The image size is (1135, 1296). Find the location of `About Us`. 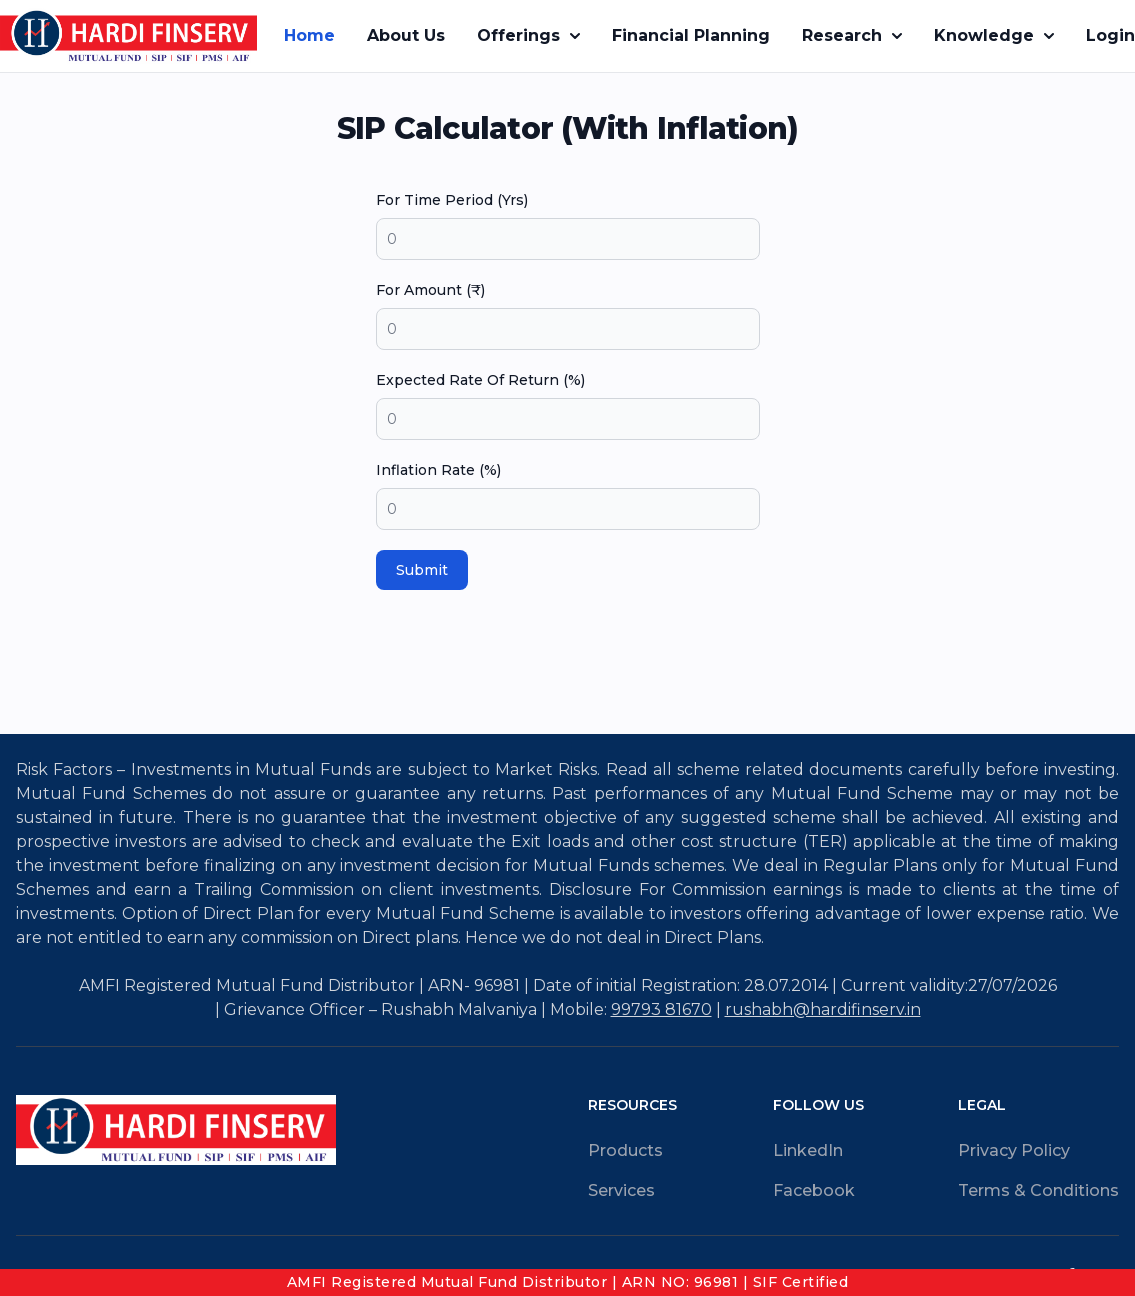

About Us is located at coordinates (406, 35).